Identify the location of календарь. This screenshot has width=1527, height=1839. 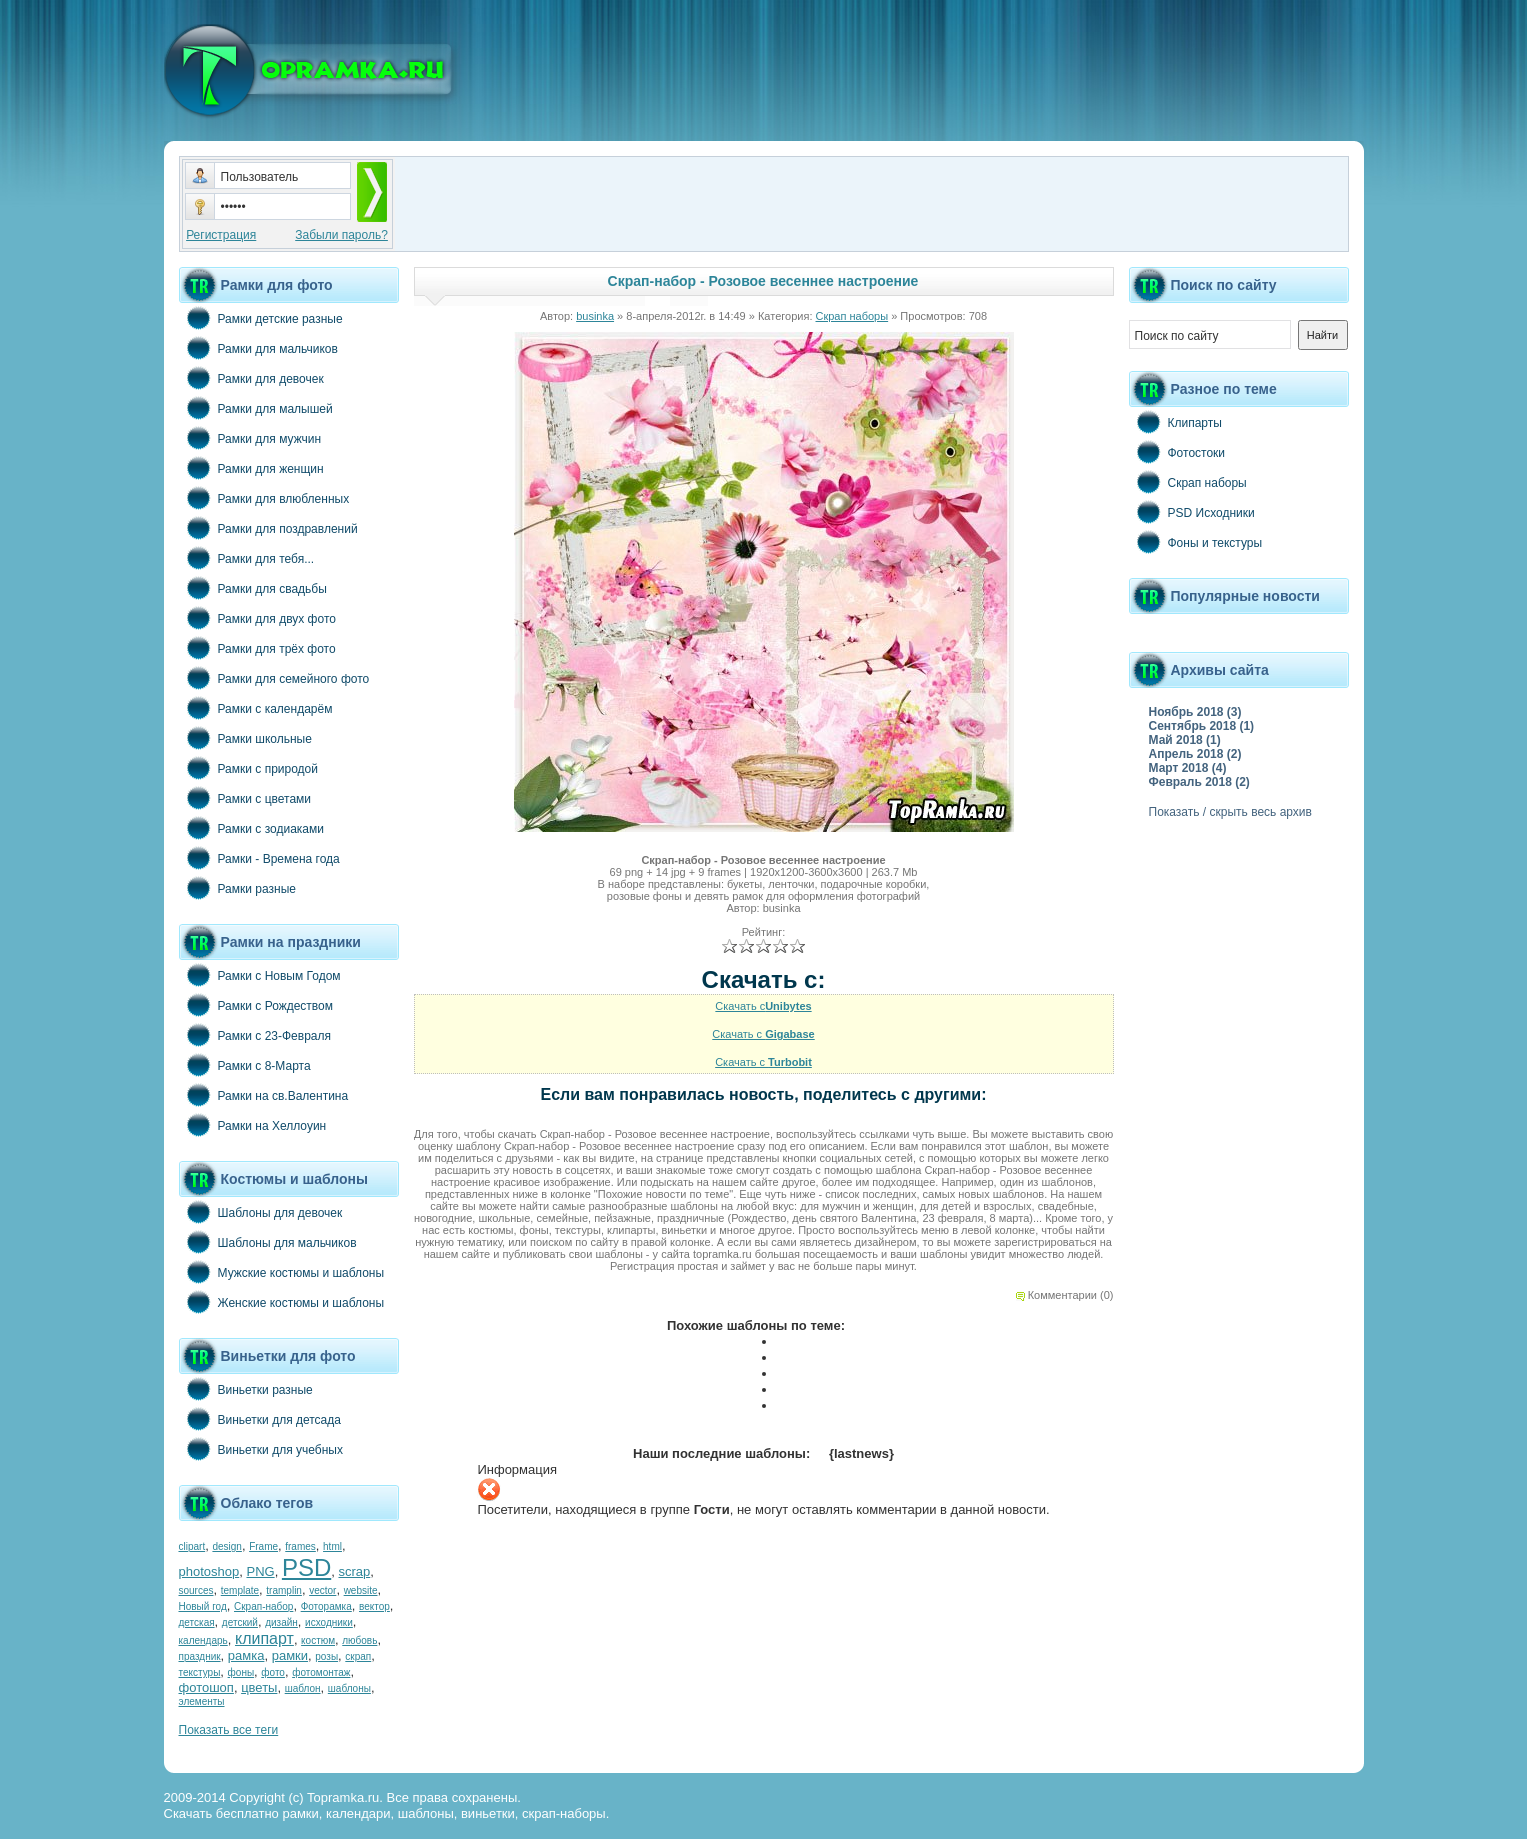
(203, 1640).